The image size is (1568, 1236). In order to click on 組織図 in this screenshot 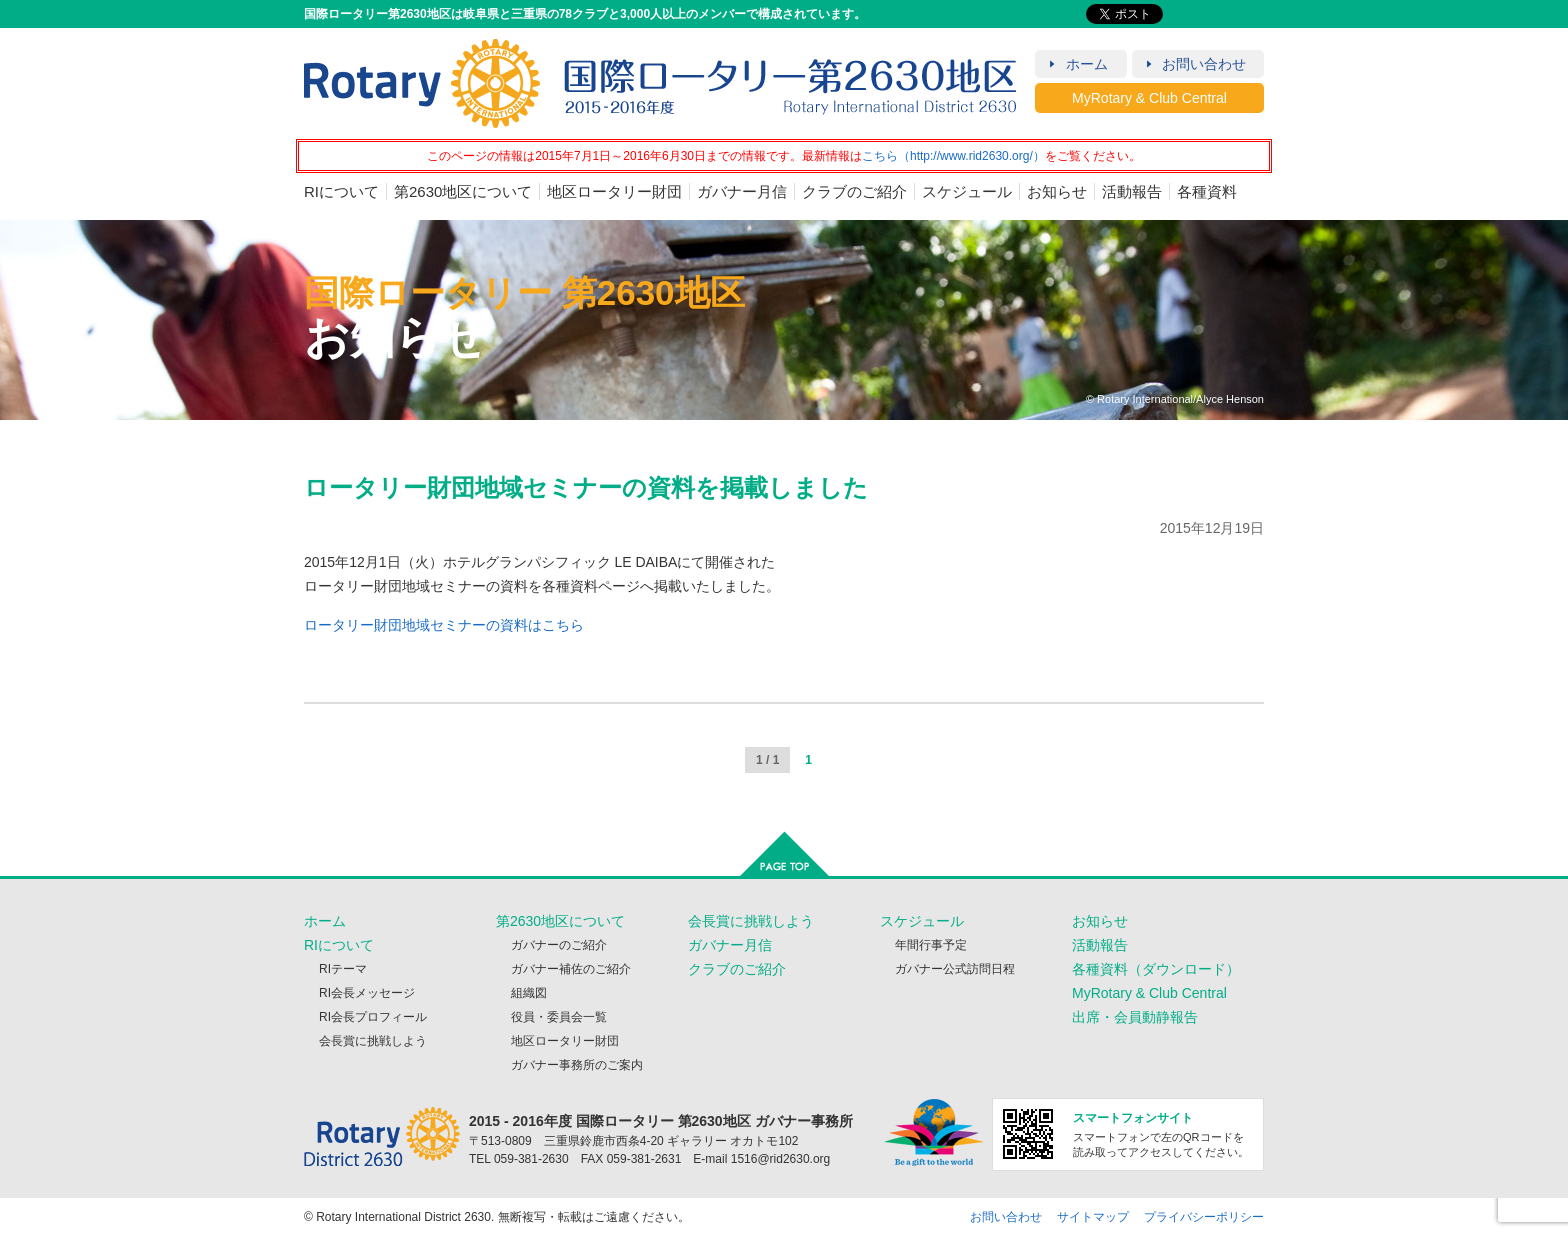, I will do `click(529, 993)`.